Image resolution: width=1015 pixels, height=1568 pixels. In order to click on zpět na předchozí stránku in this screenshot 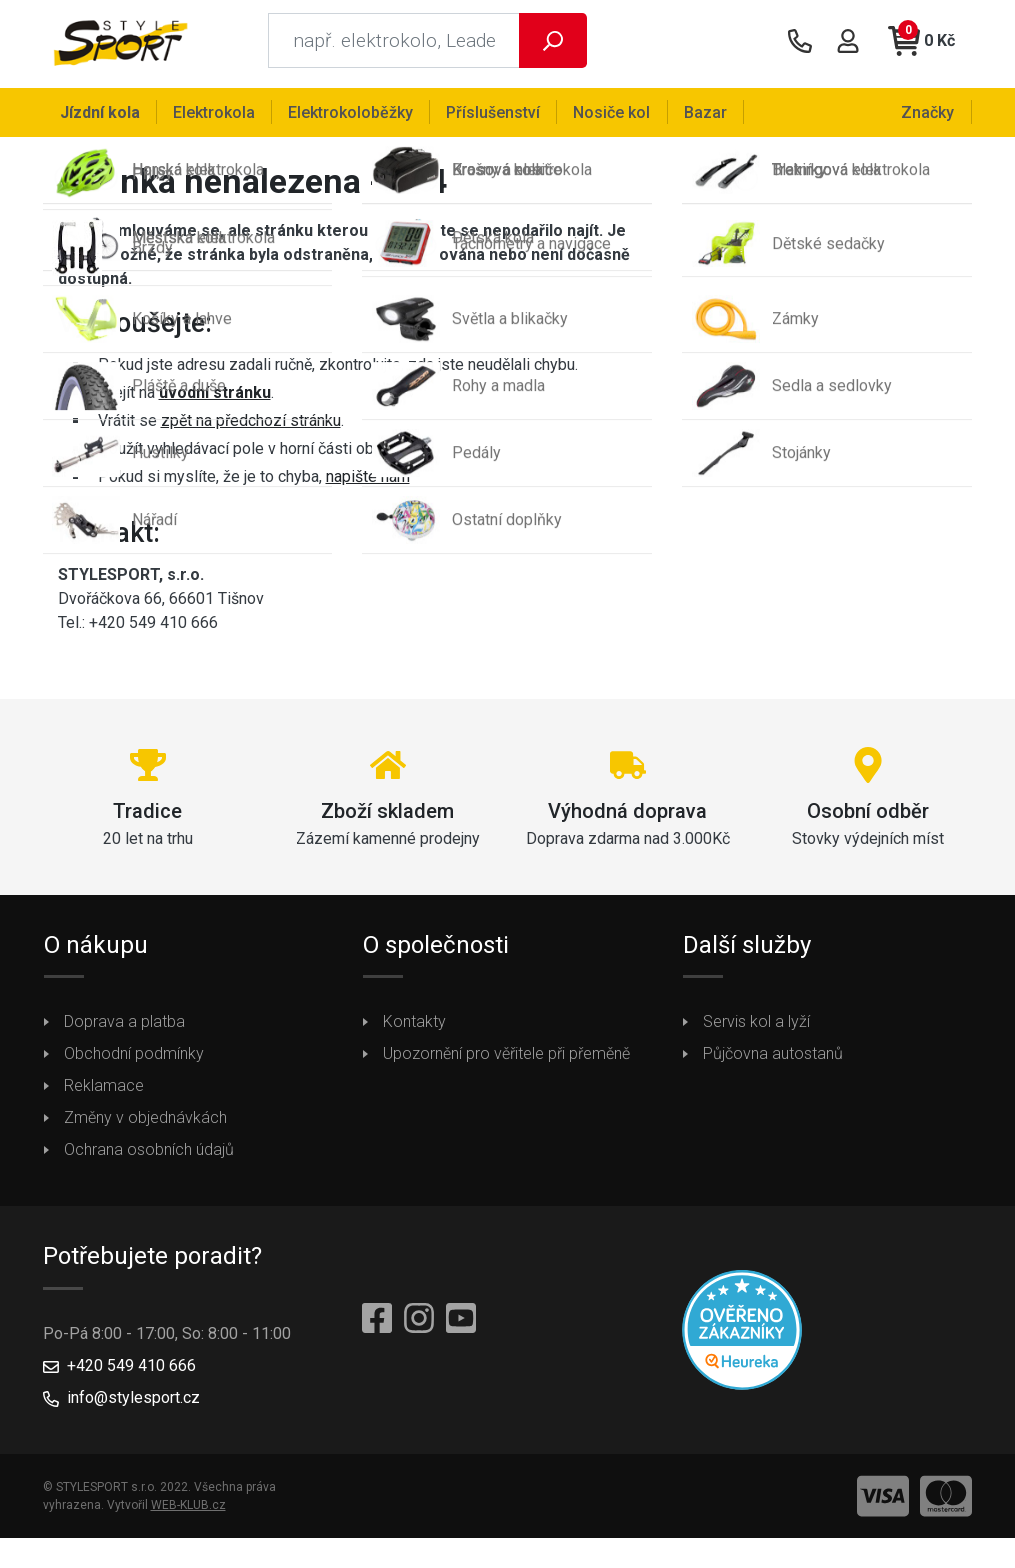, I will do `click(251, 426)`.